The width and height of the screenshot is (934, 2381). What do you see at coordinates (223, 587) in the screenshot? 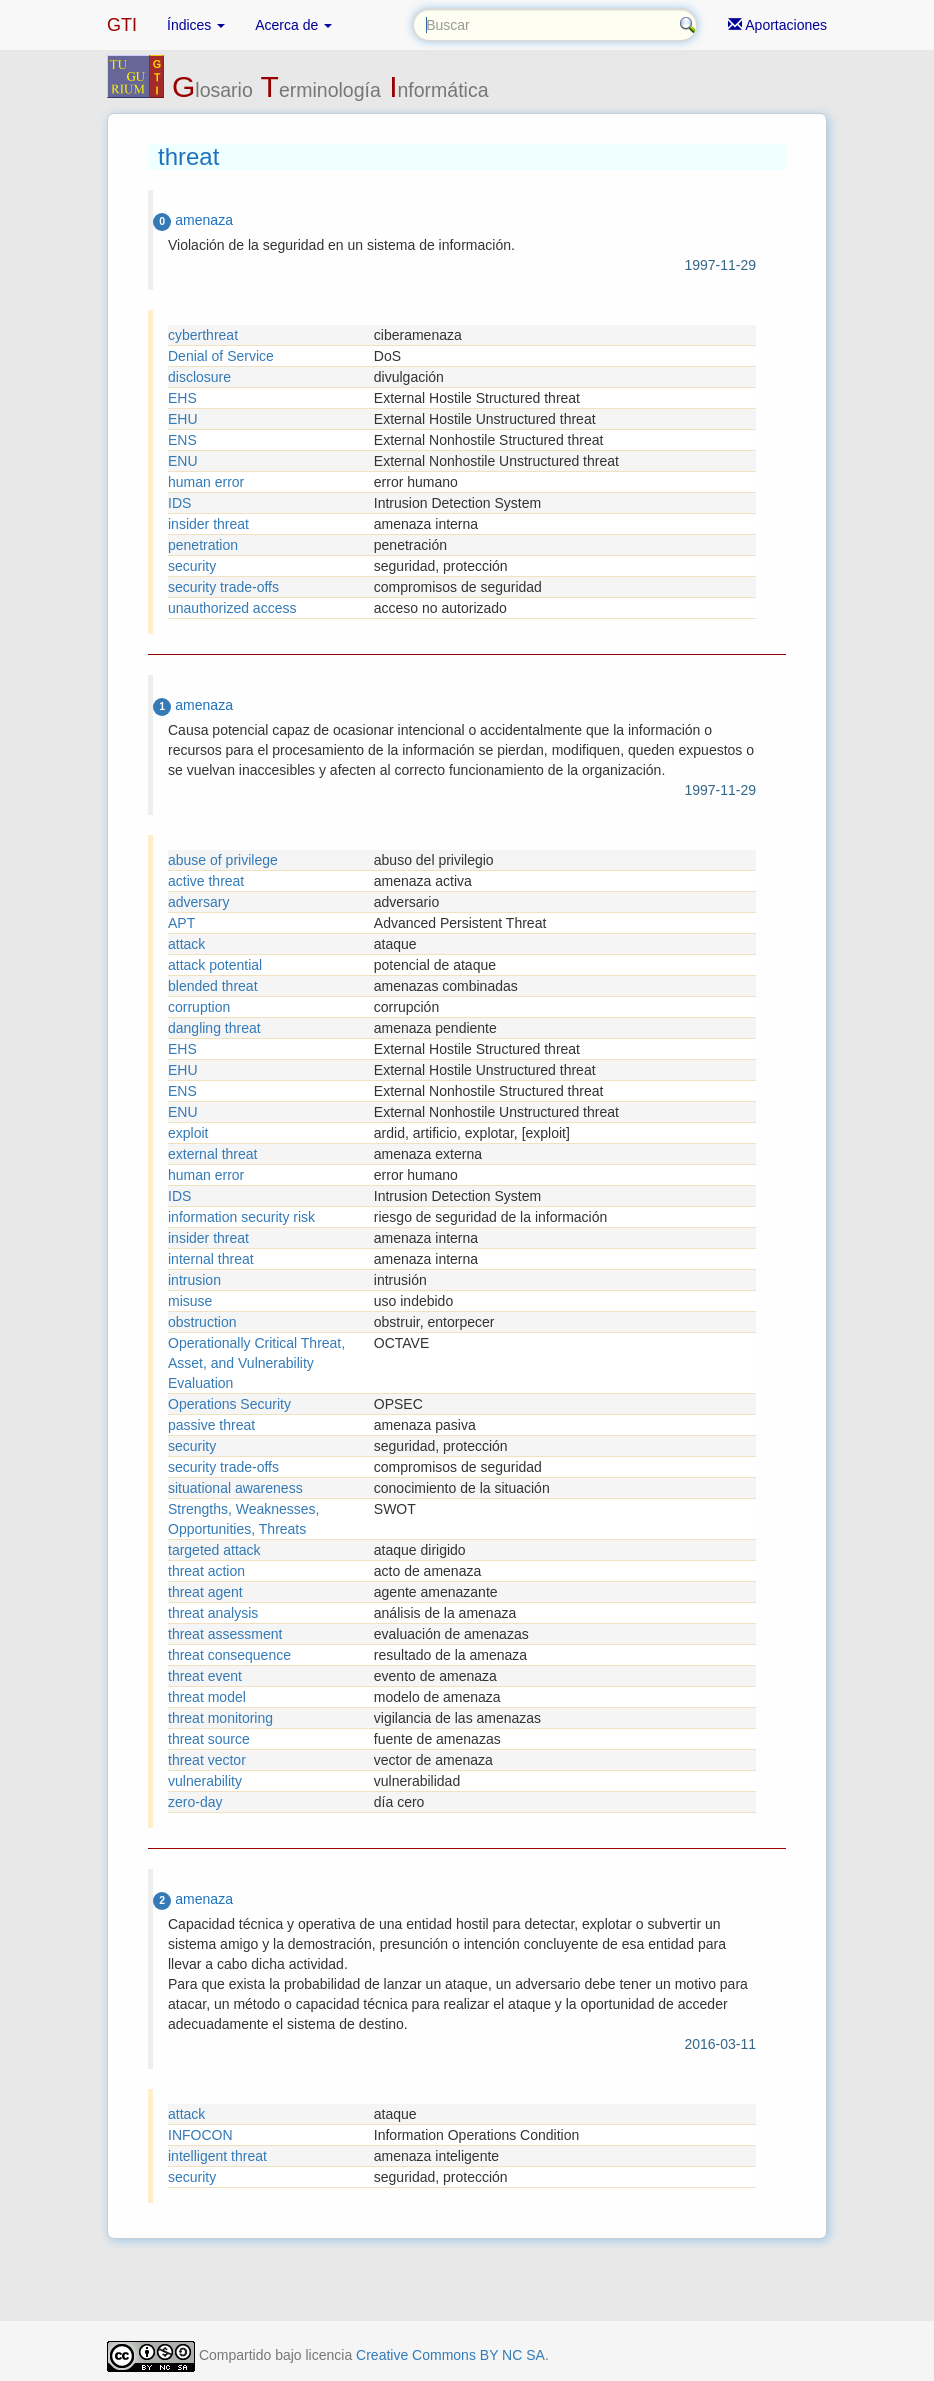
I see `security trade-offs` at bounding box center [223, 587].